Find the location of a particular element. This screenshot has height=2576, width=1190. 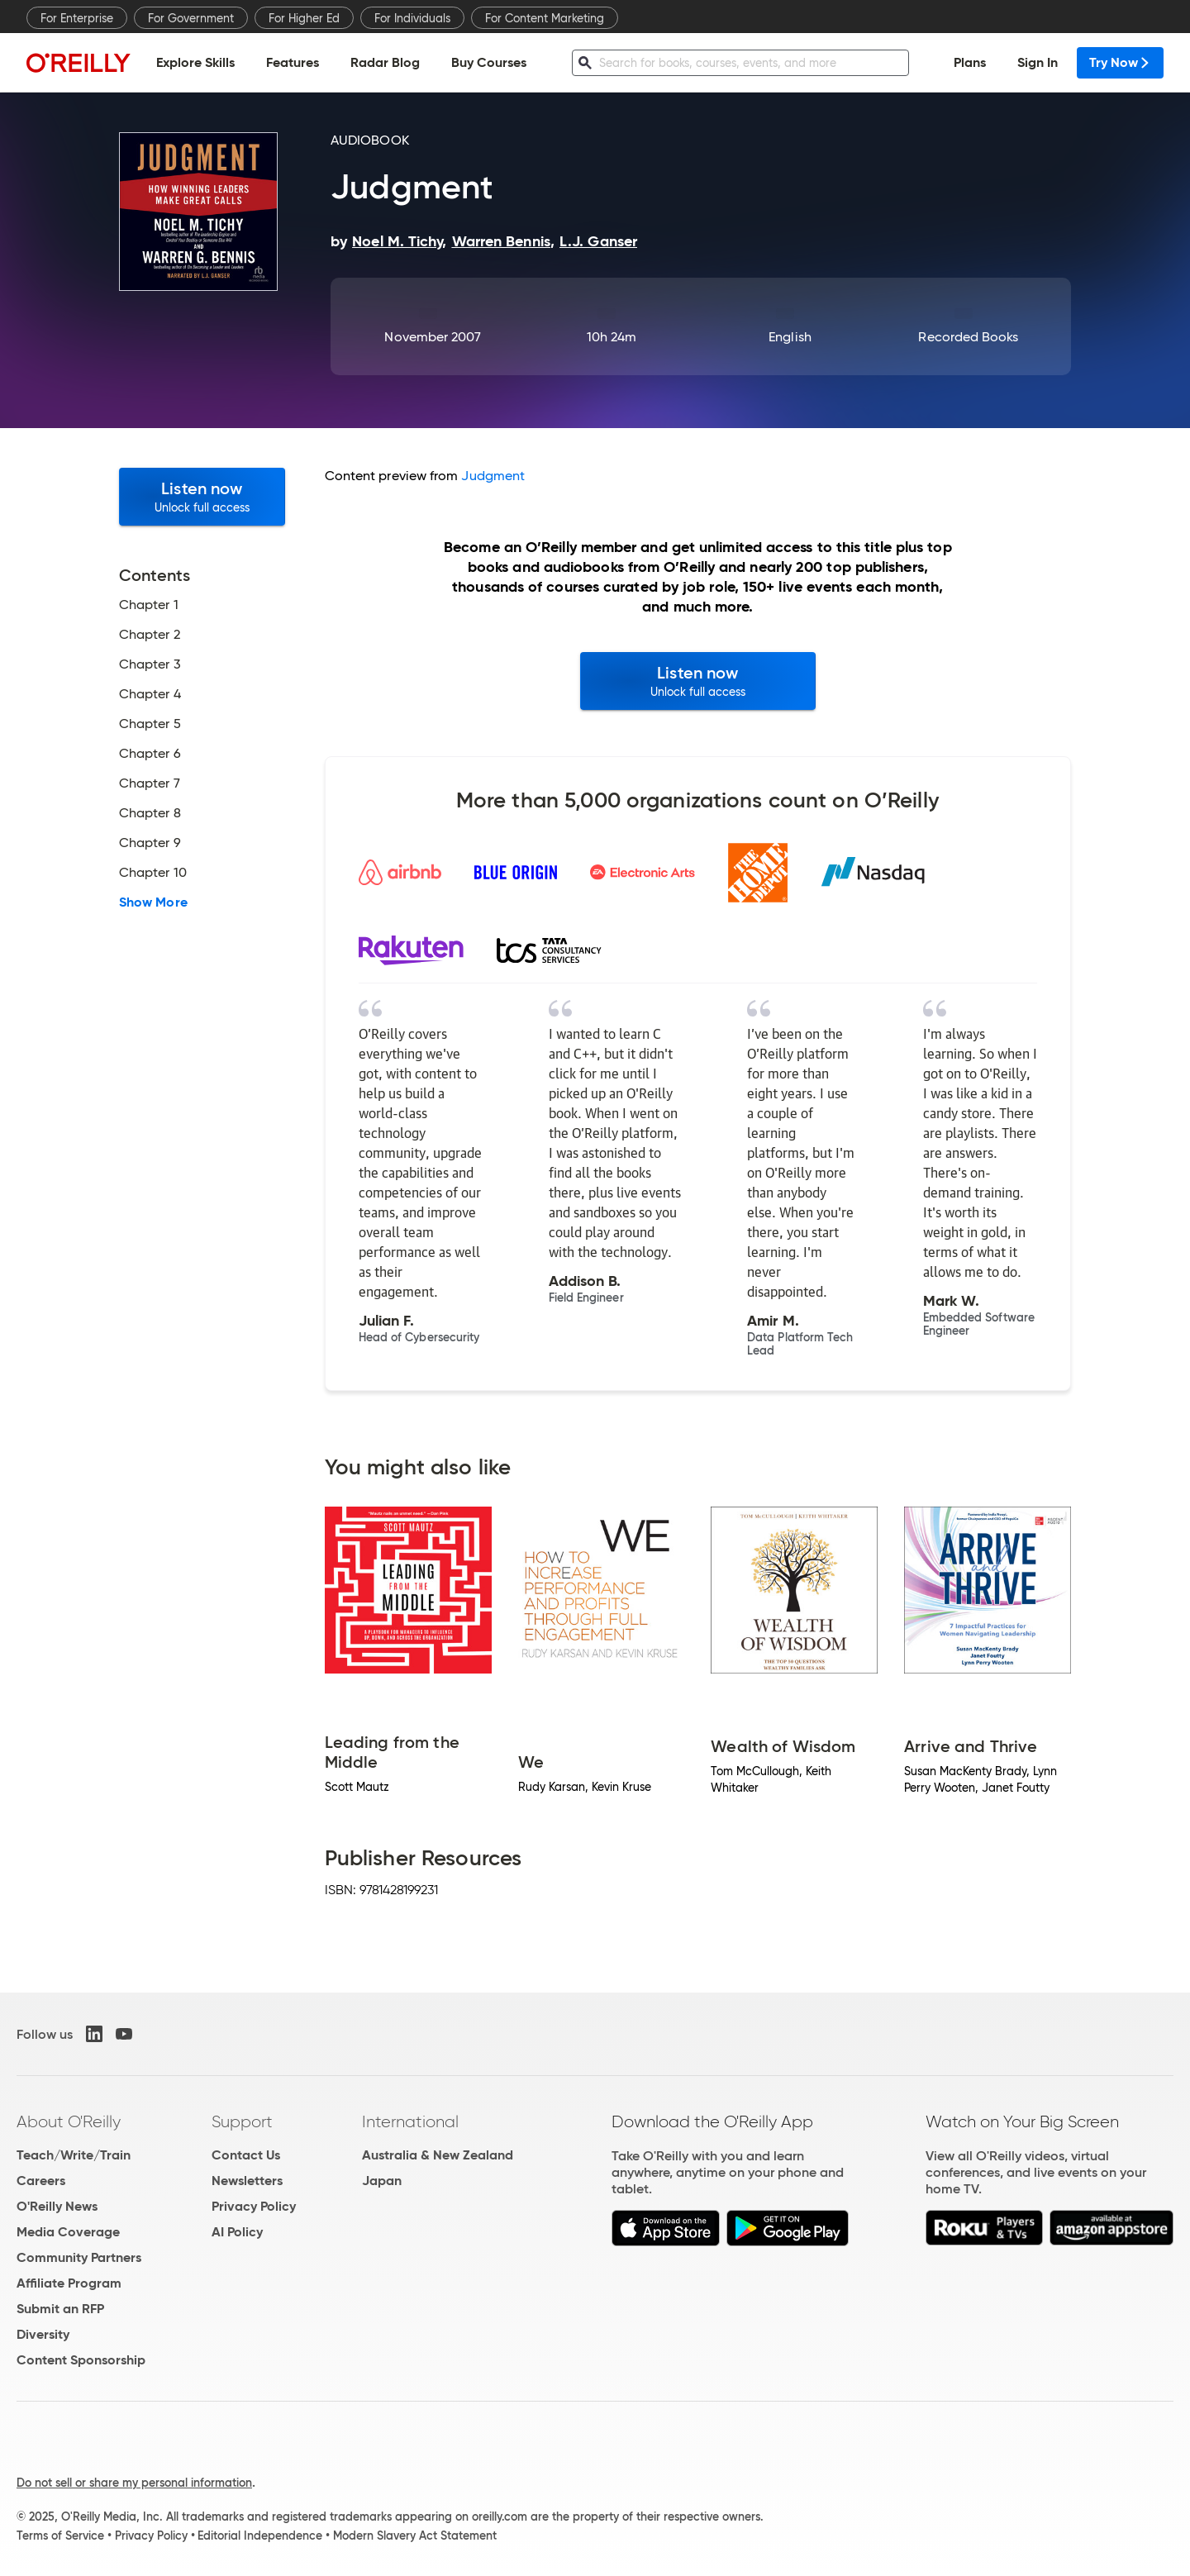

Community Partners is located at coordinates (79, 2257).